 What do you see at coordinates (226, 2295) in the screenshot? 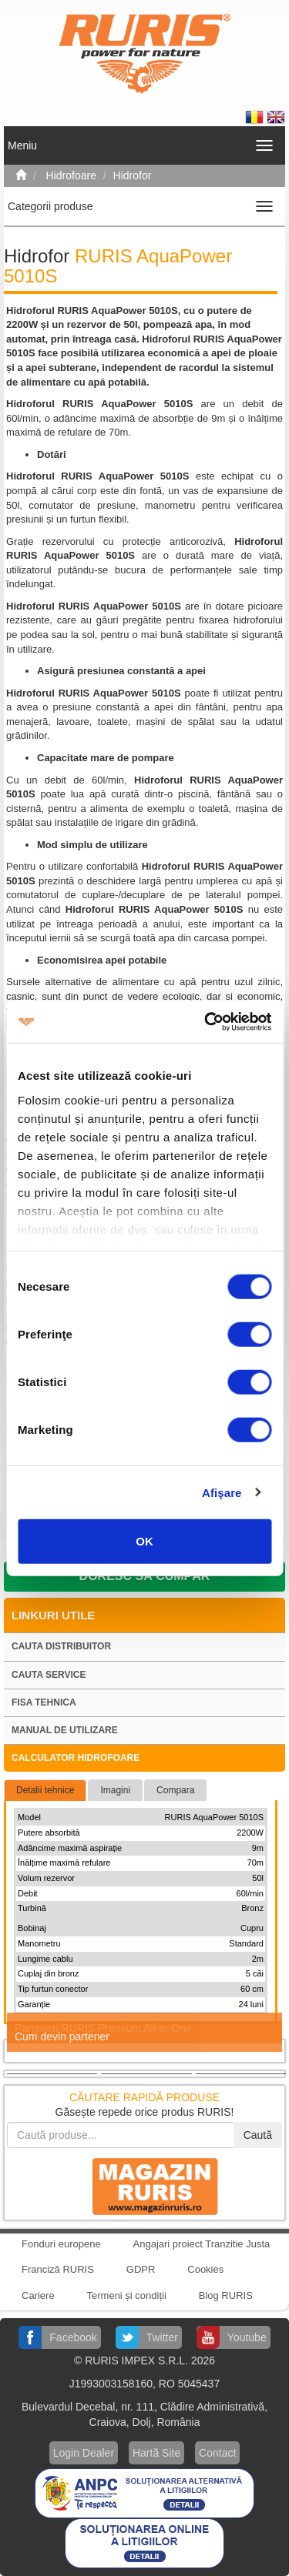
I see `Blog RURIS` at bounding box center [226, 2295].